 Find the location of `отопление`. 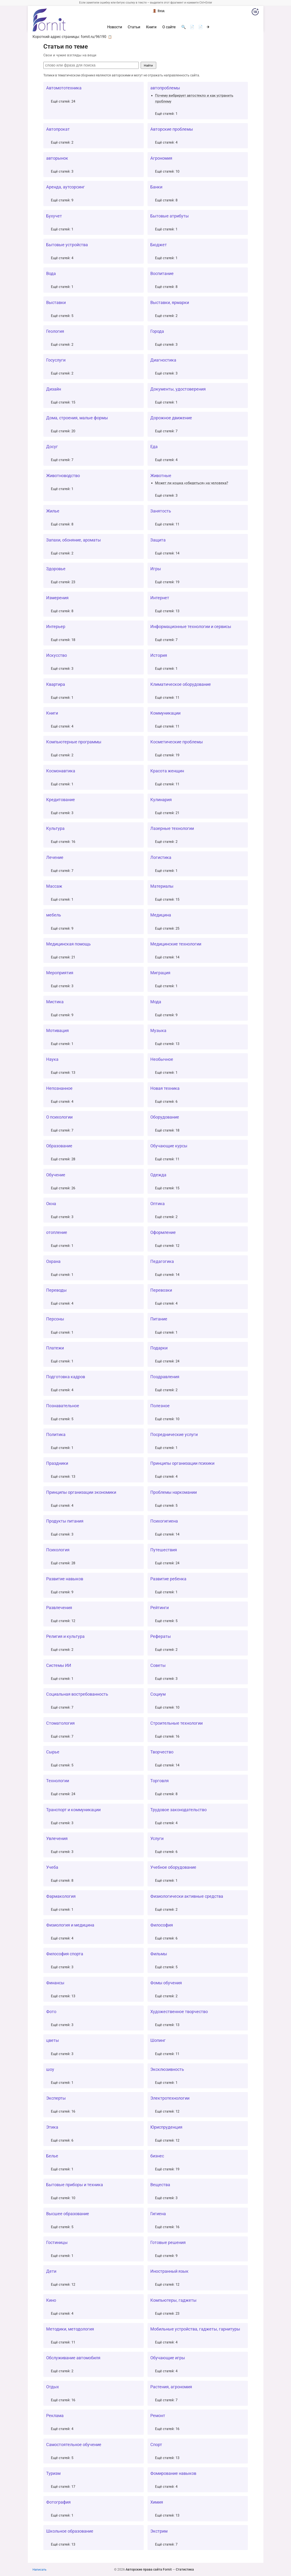

отопление is located at coordinates (56, 1232).